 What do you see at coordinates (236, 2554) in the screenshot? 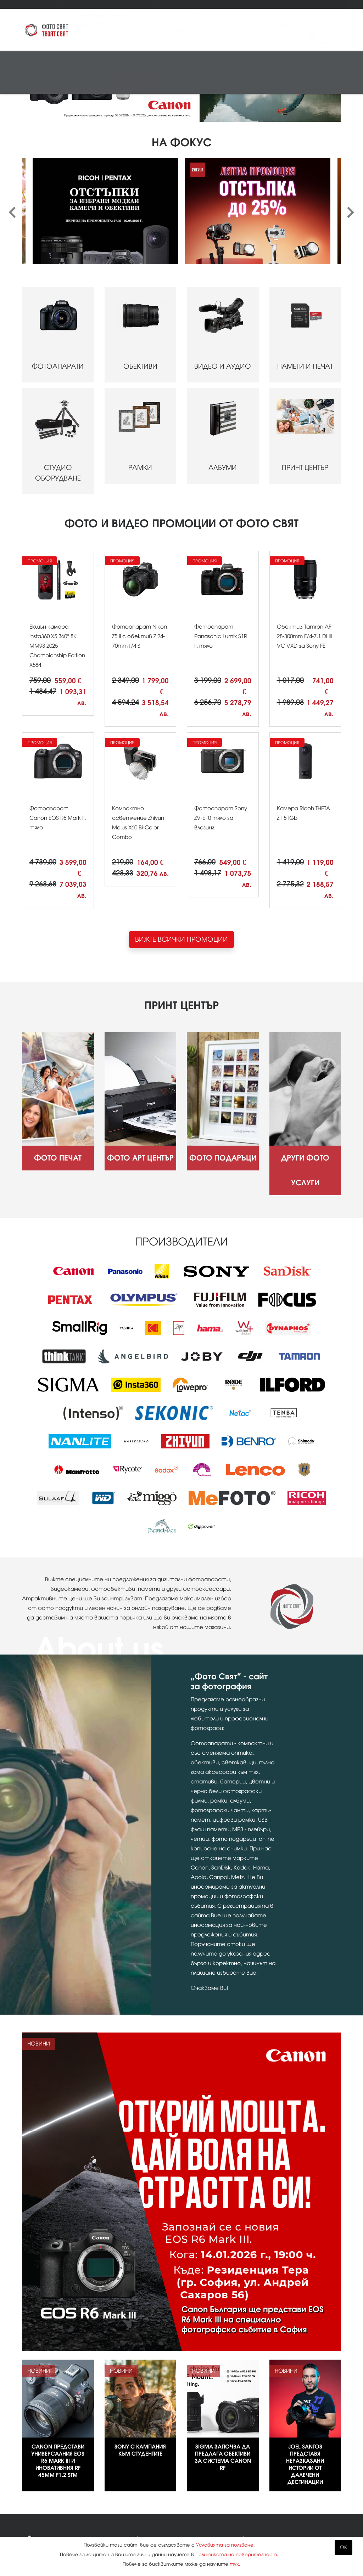
I see `Политиката на поверителност` at bounding box center [236, 2554].